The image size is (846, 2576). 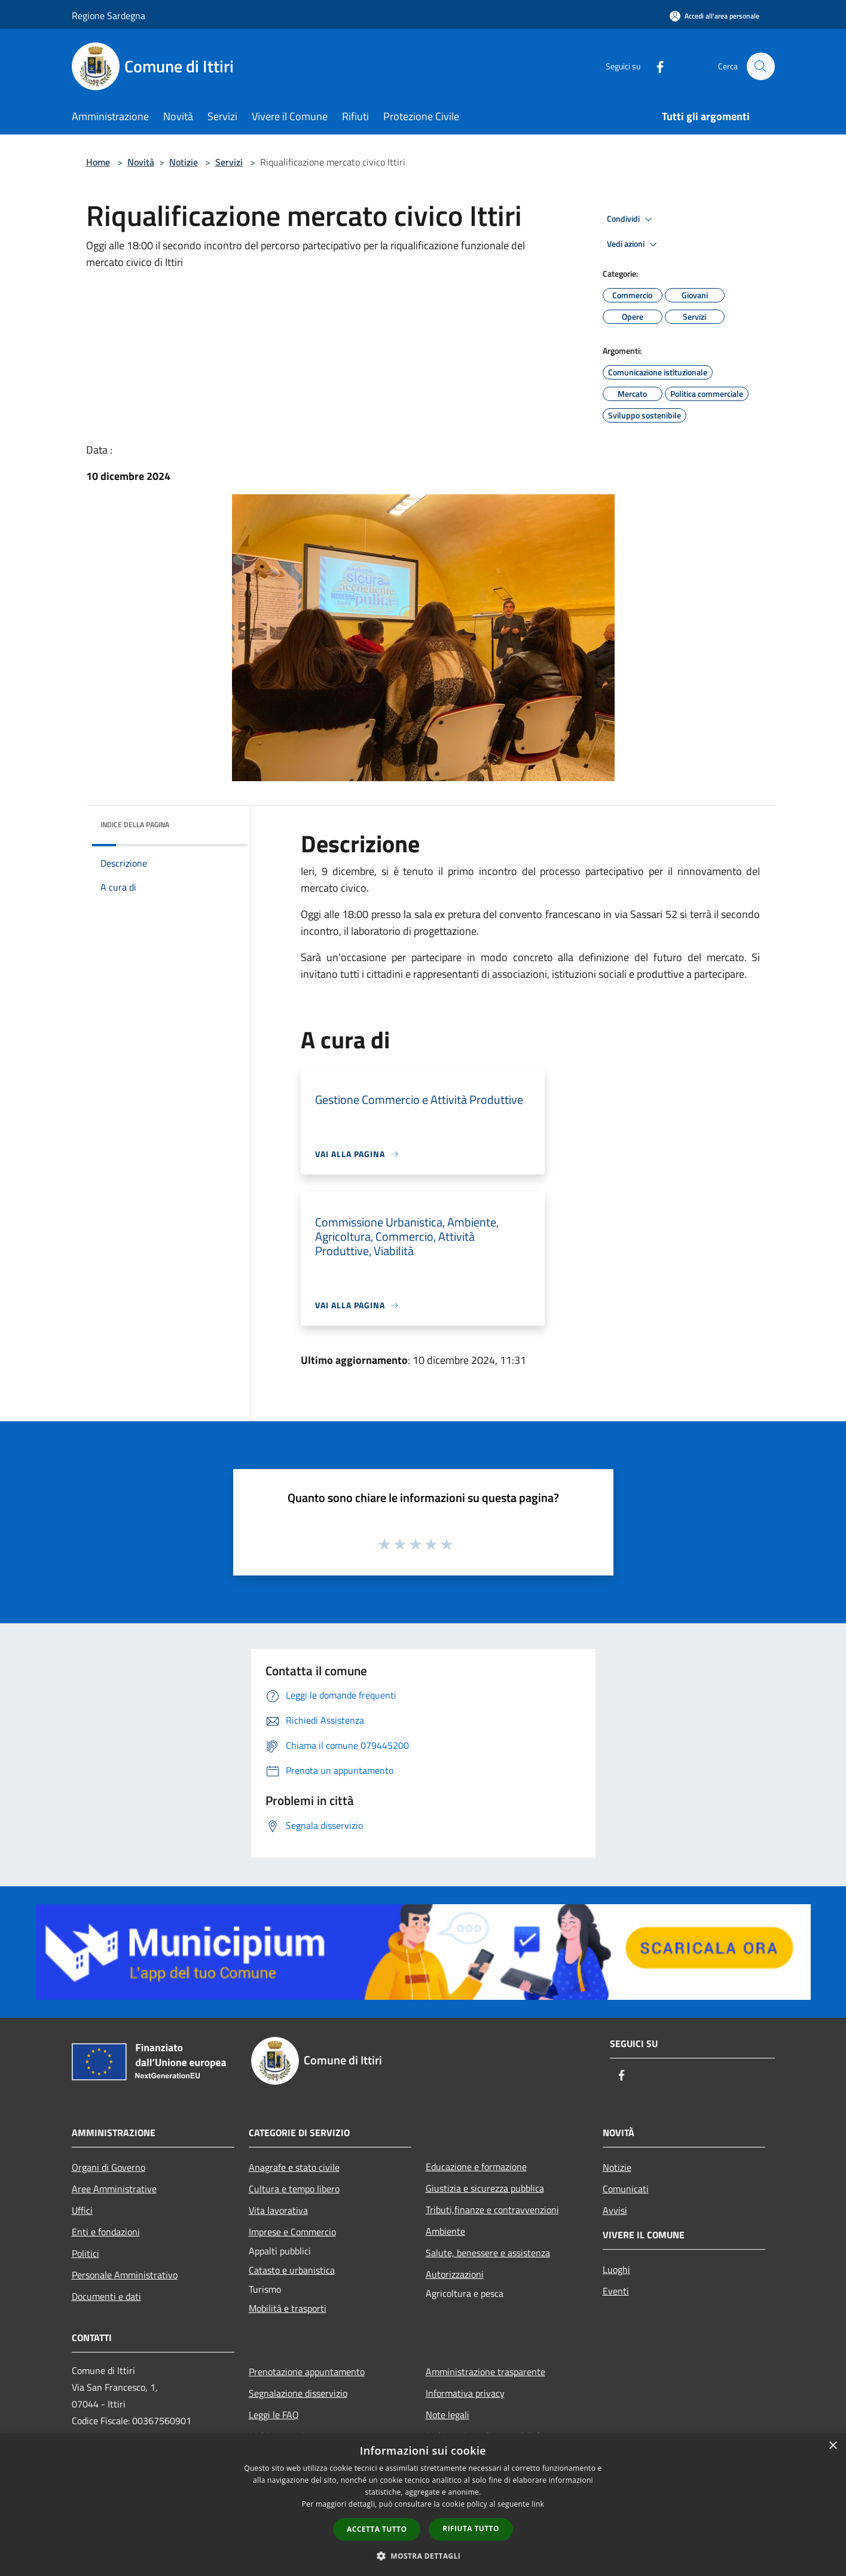 I want to click on Amministrazione trasparente, so click(x=485, y=2371).